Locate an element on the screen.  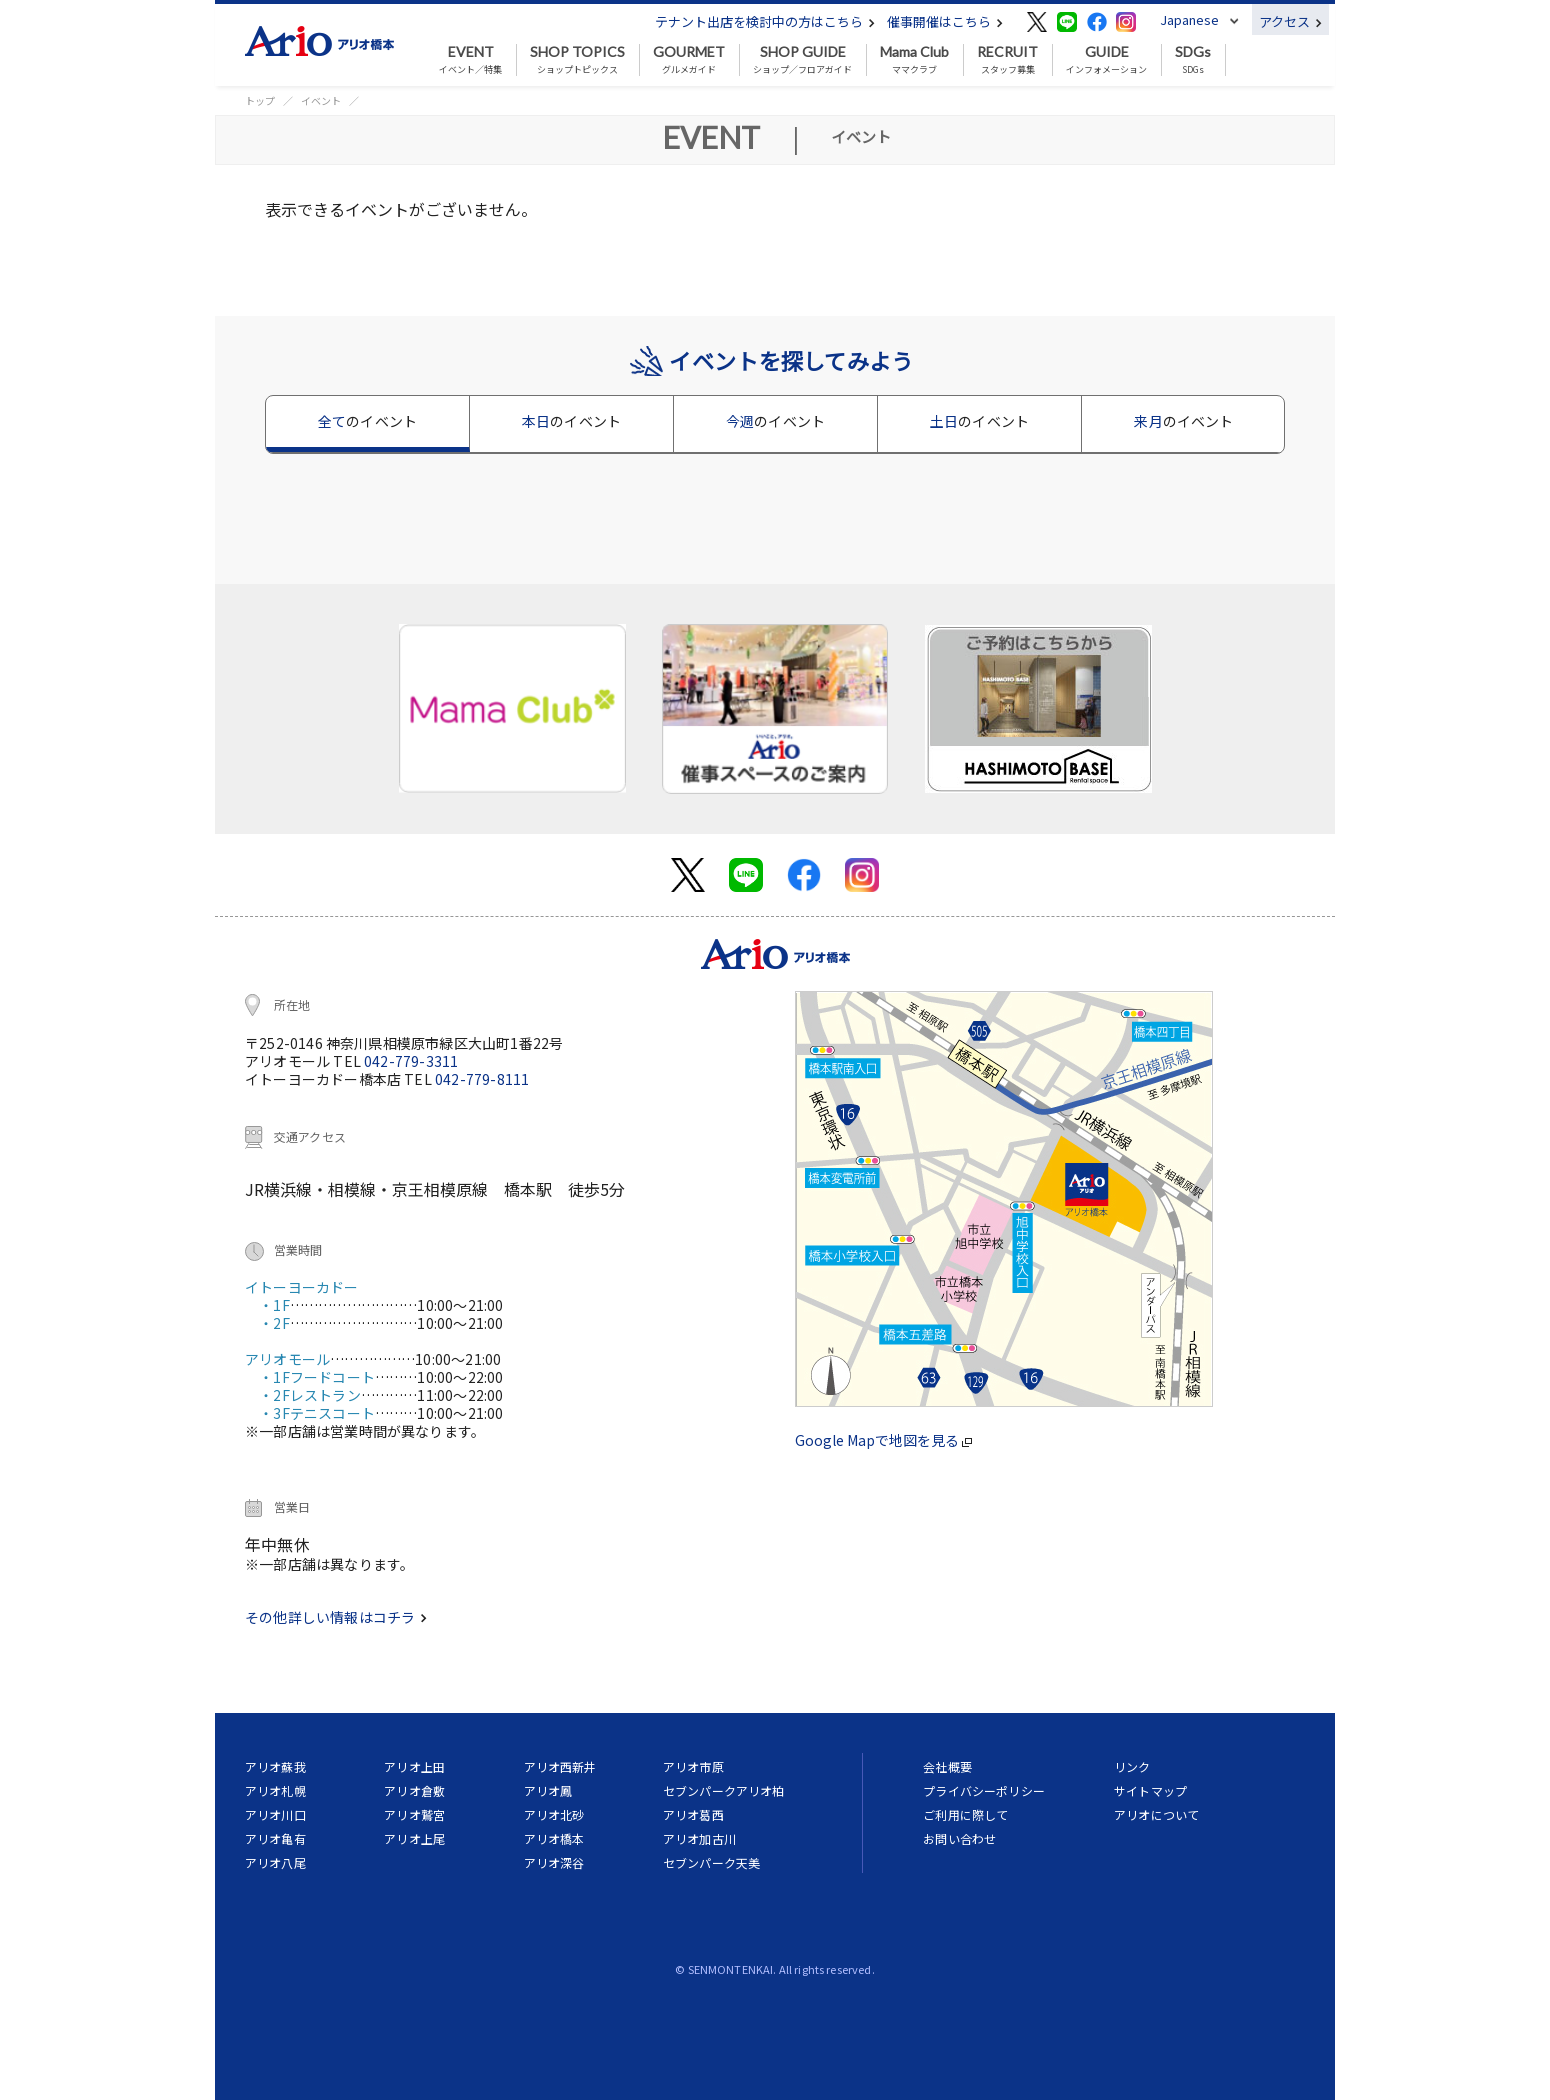
アリオ加古川 is located at coordinates (699, 1838).